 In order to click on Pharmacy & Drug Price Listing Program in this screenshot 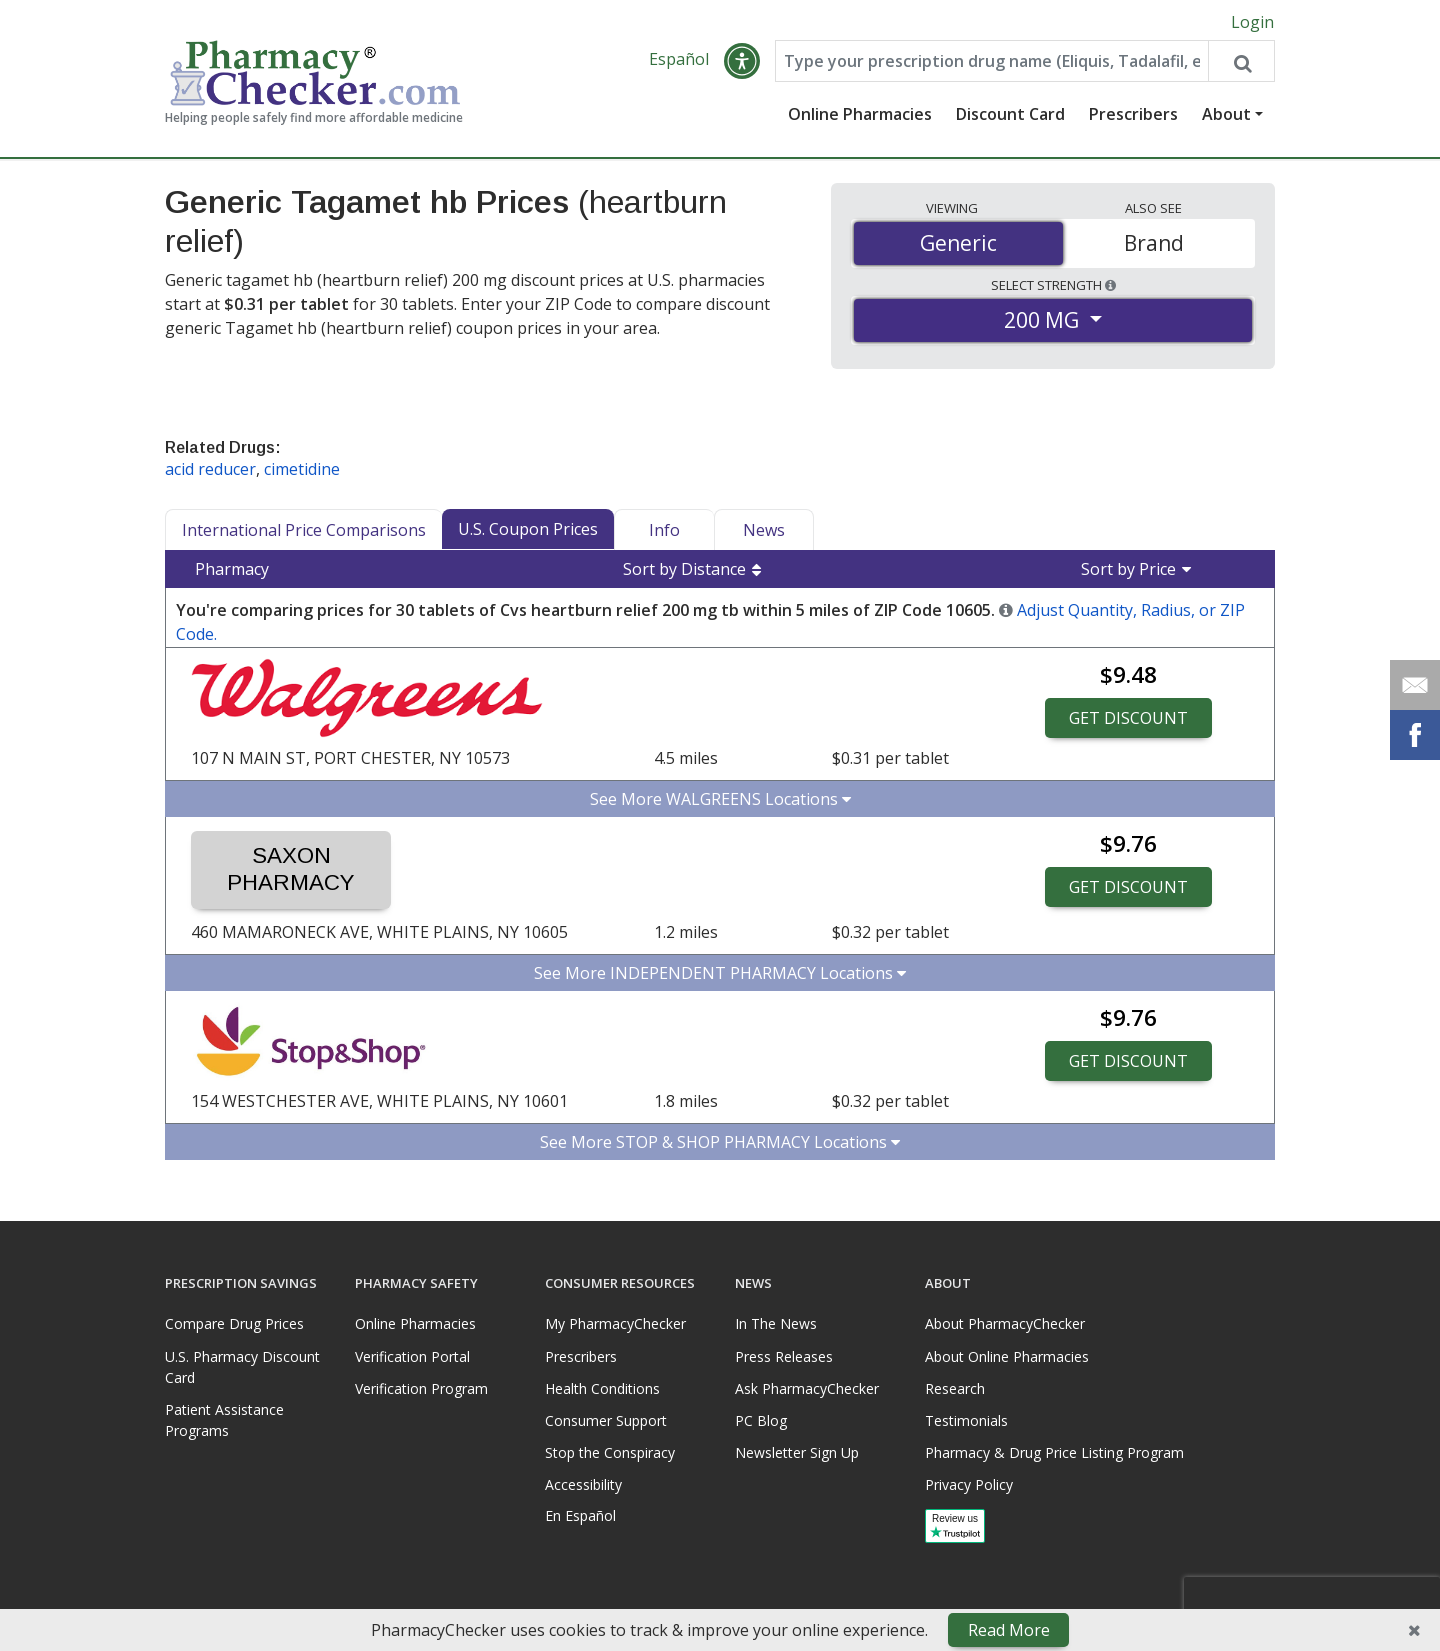, I will do `click(1054, 1452)`.